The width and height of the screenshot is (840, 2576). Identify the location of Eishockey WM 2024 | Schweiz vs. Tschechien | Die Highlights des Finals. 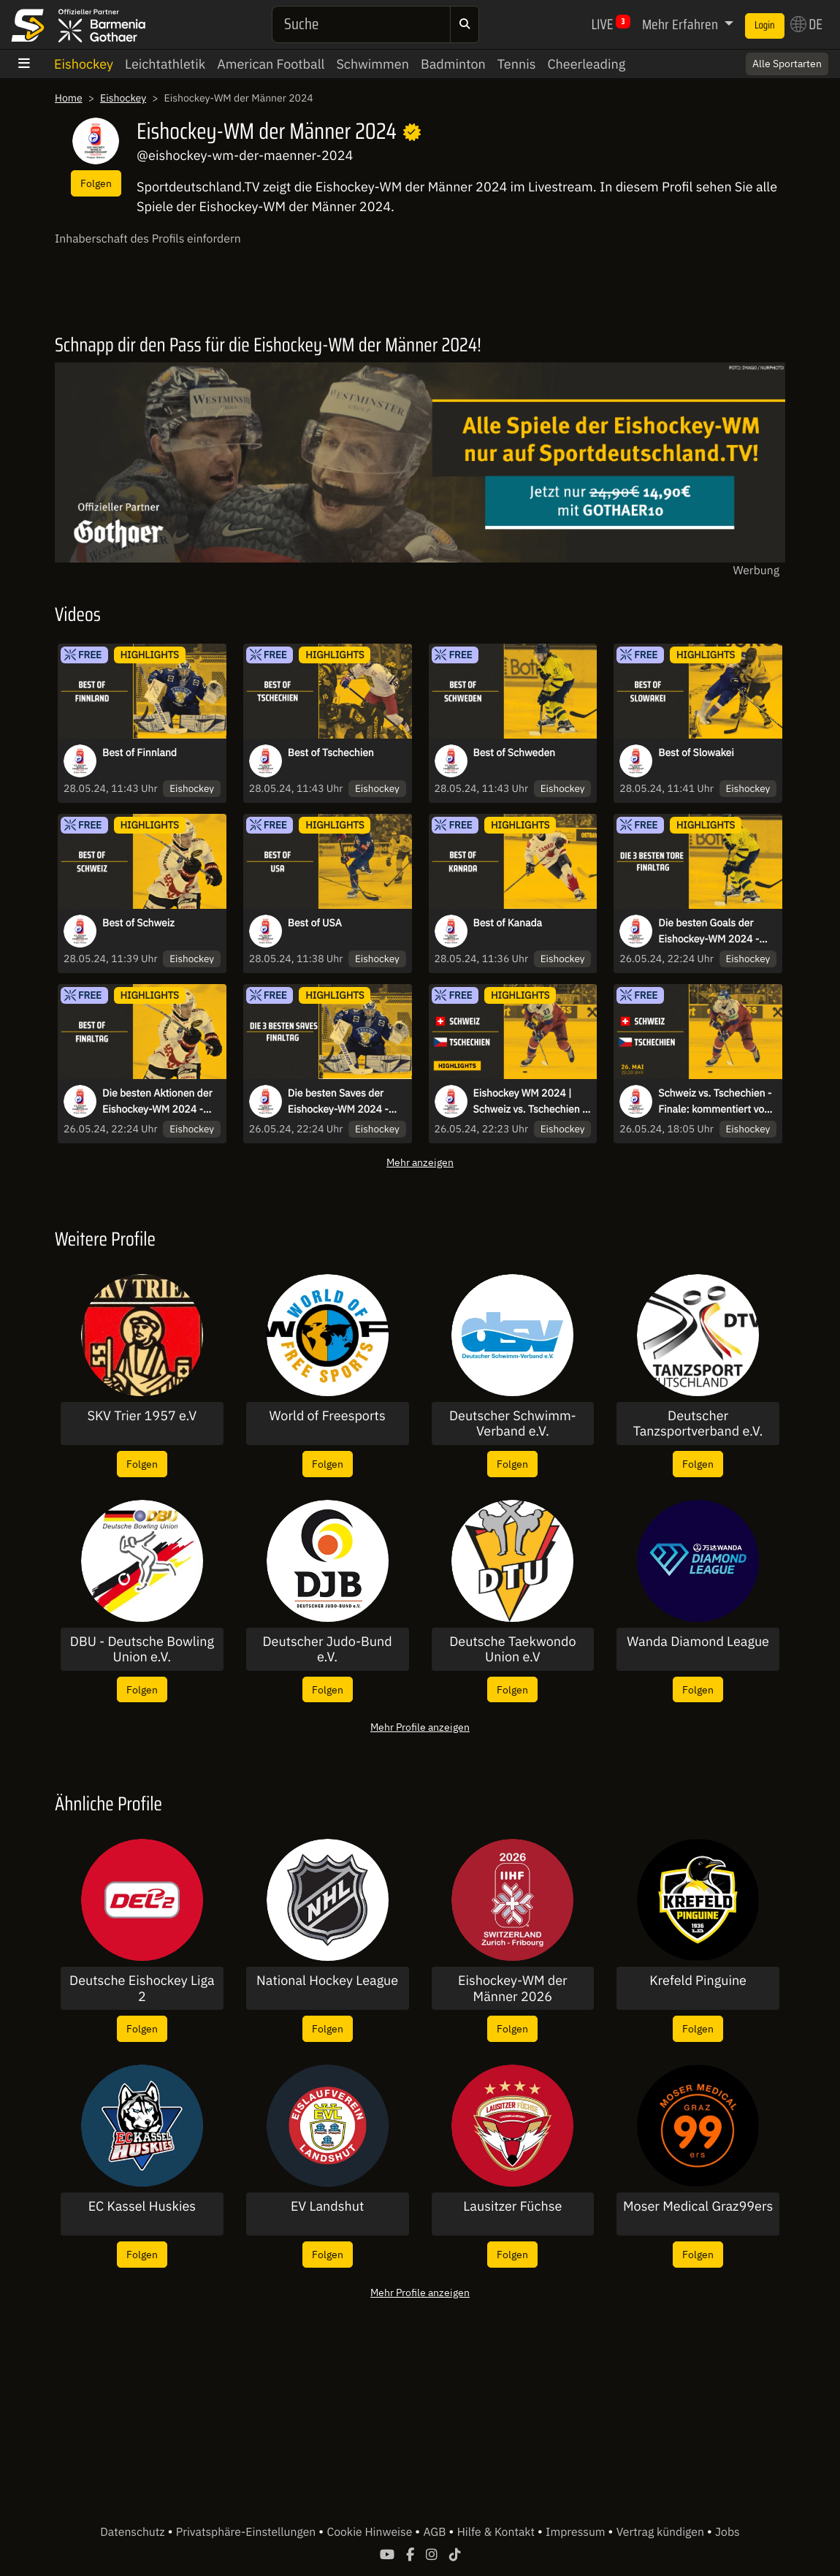
(529, 1101).